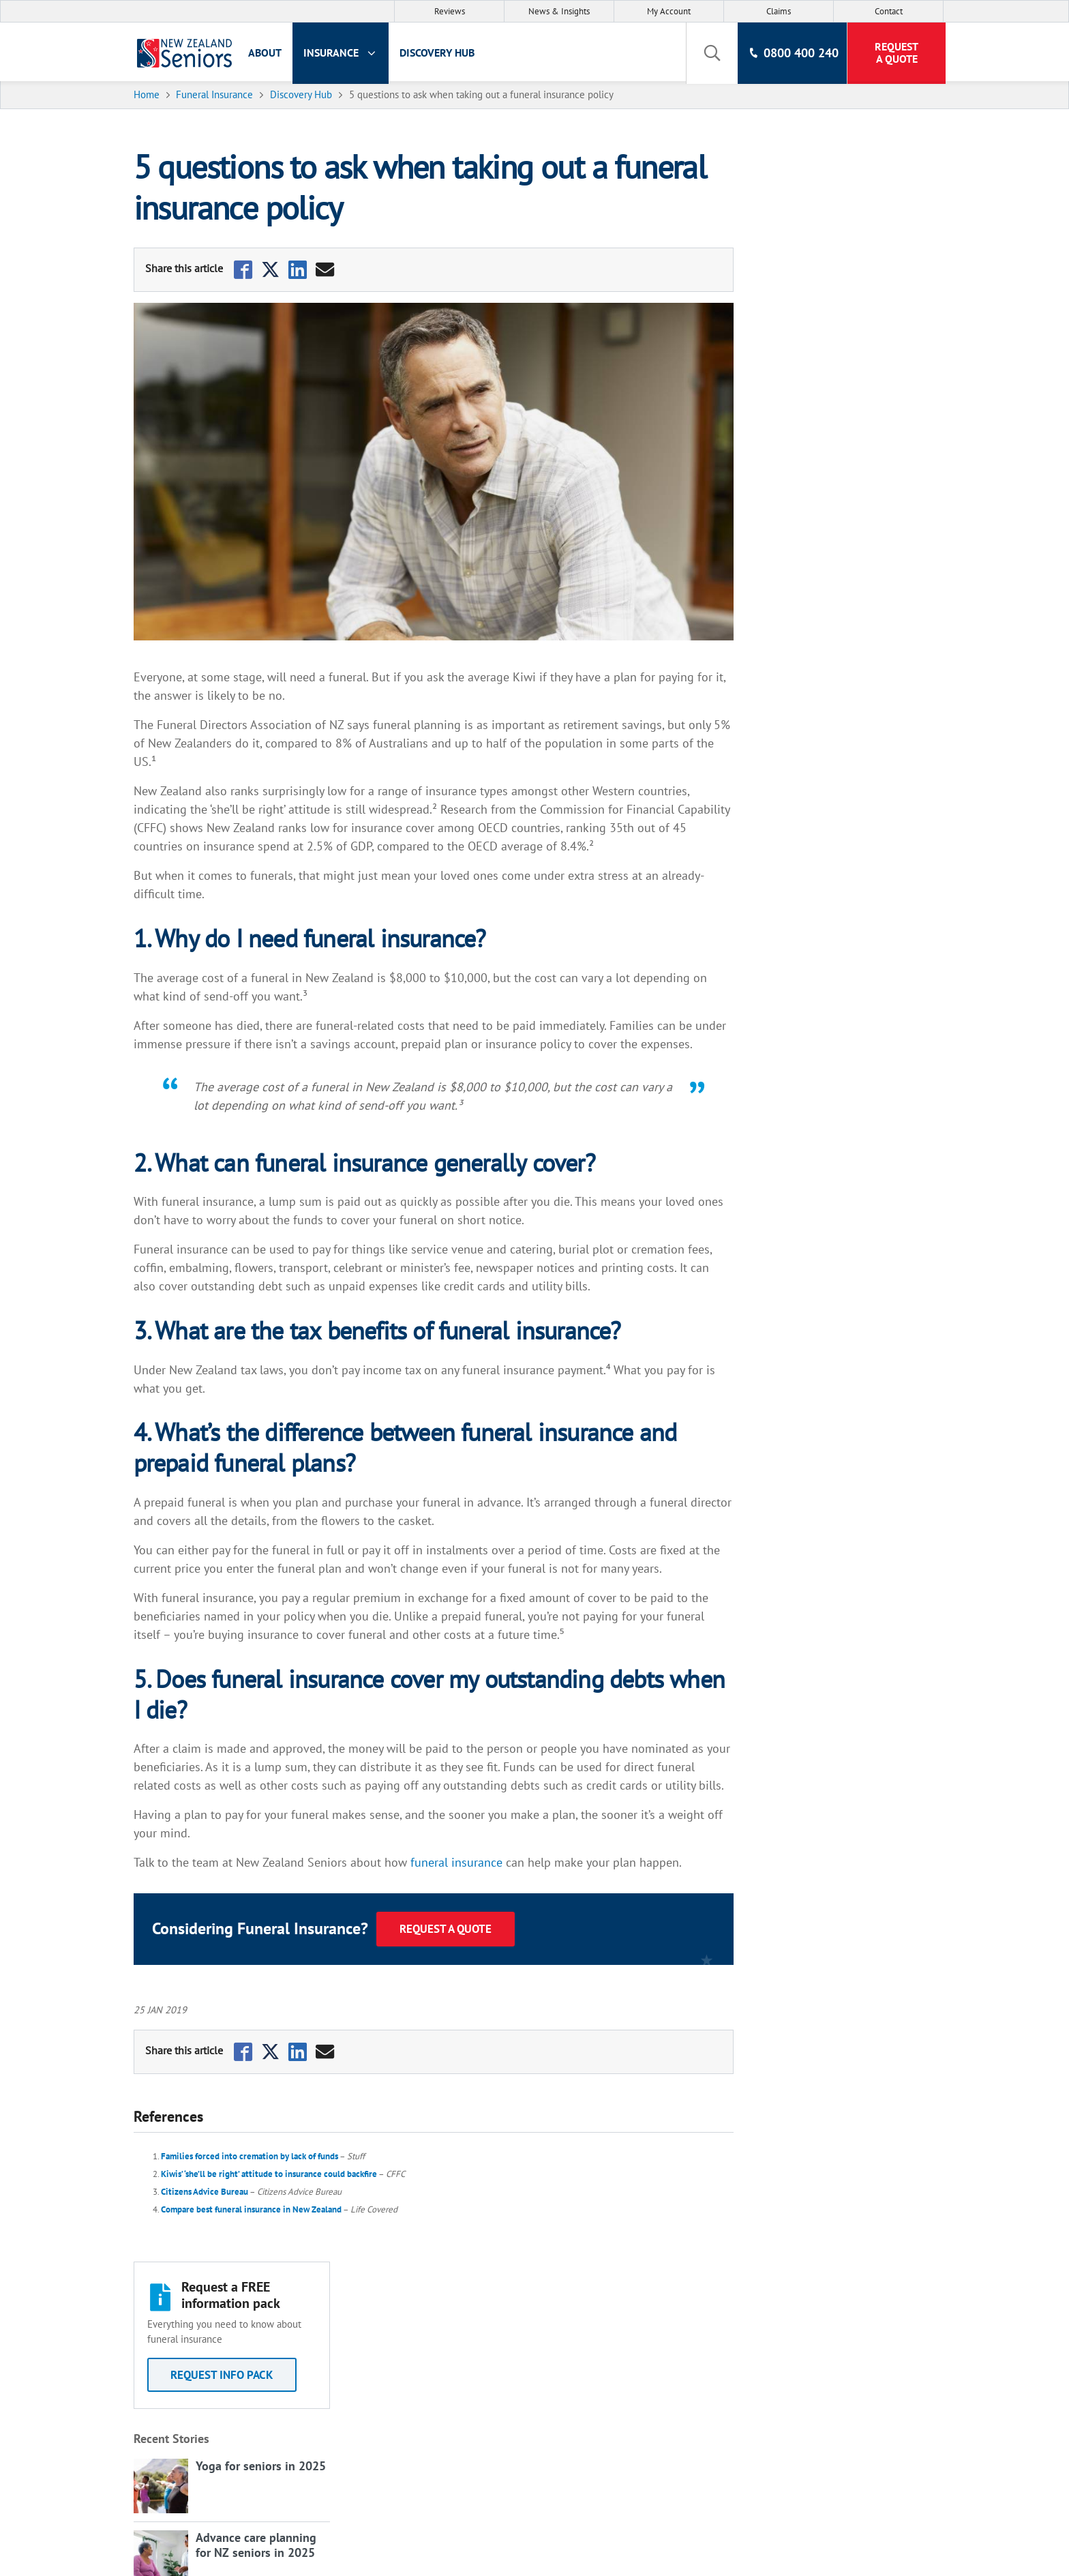  I want to click on Disclosure, so click(602, 2347).